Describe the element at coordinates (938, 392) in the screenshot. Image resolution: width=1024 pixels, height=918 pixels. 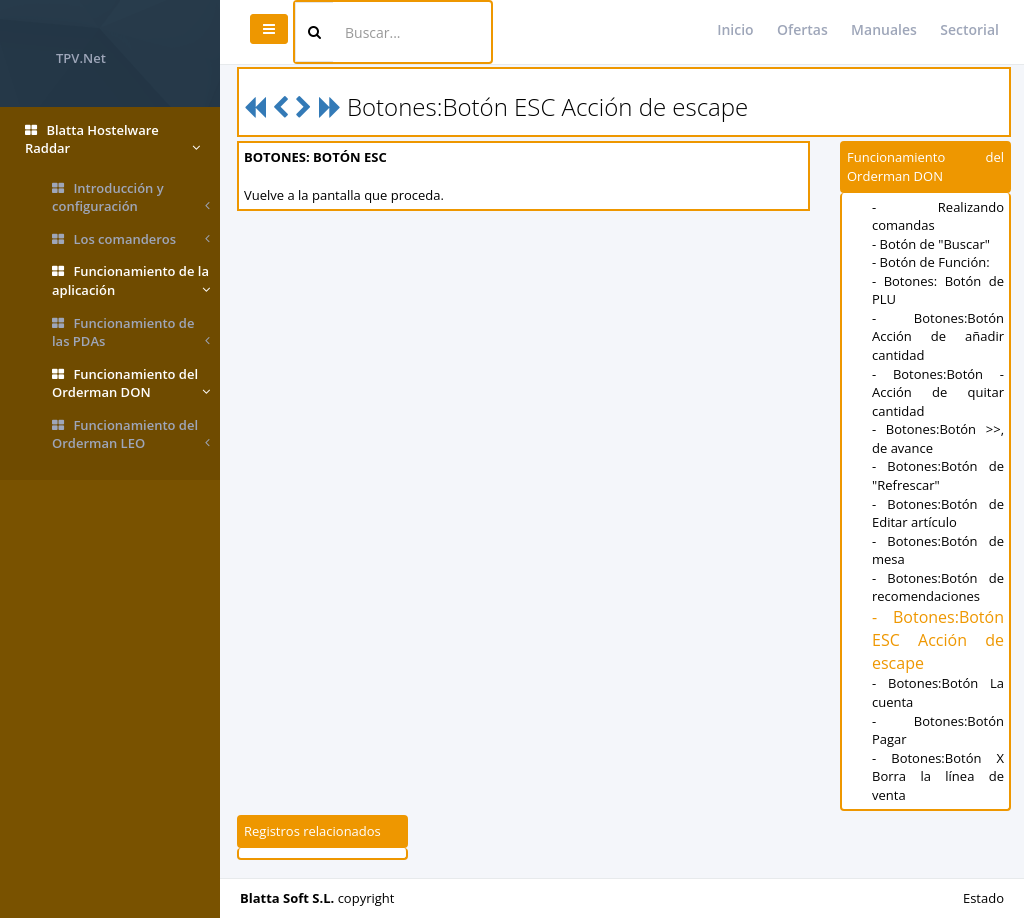
I see `- Botones:Botón - Acción de quitar cantidad` at that location.